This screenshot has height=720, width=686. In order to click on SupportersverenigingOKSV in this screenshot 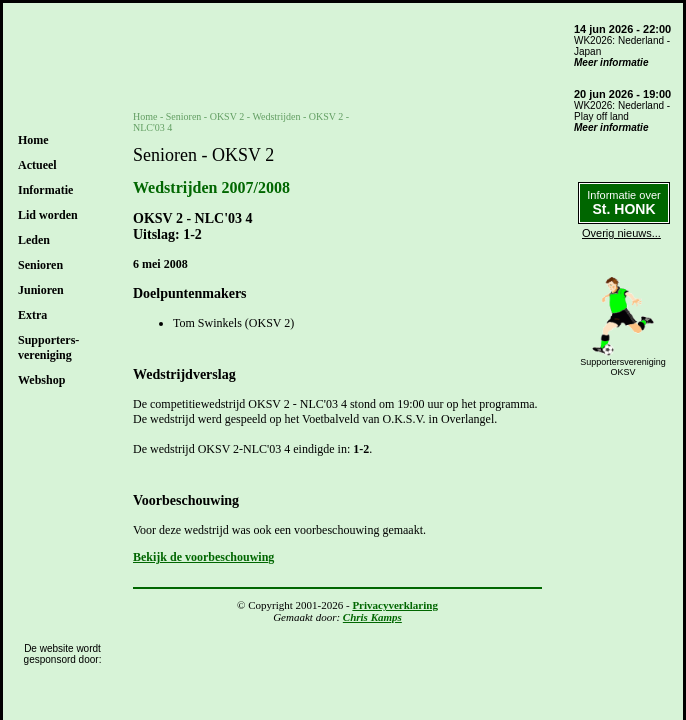, I will do `click(623, 367)`.